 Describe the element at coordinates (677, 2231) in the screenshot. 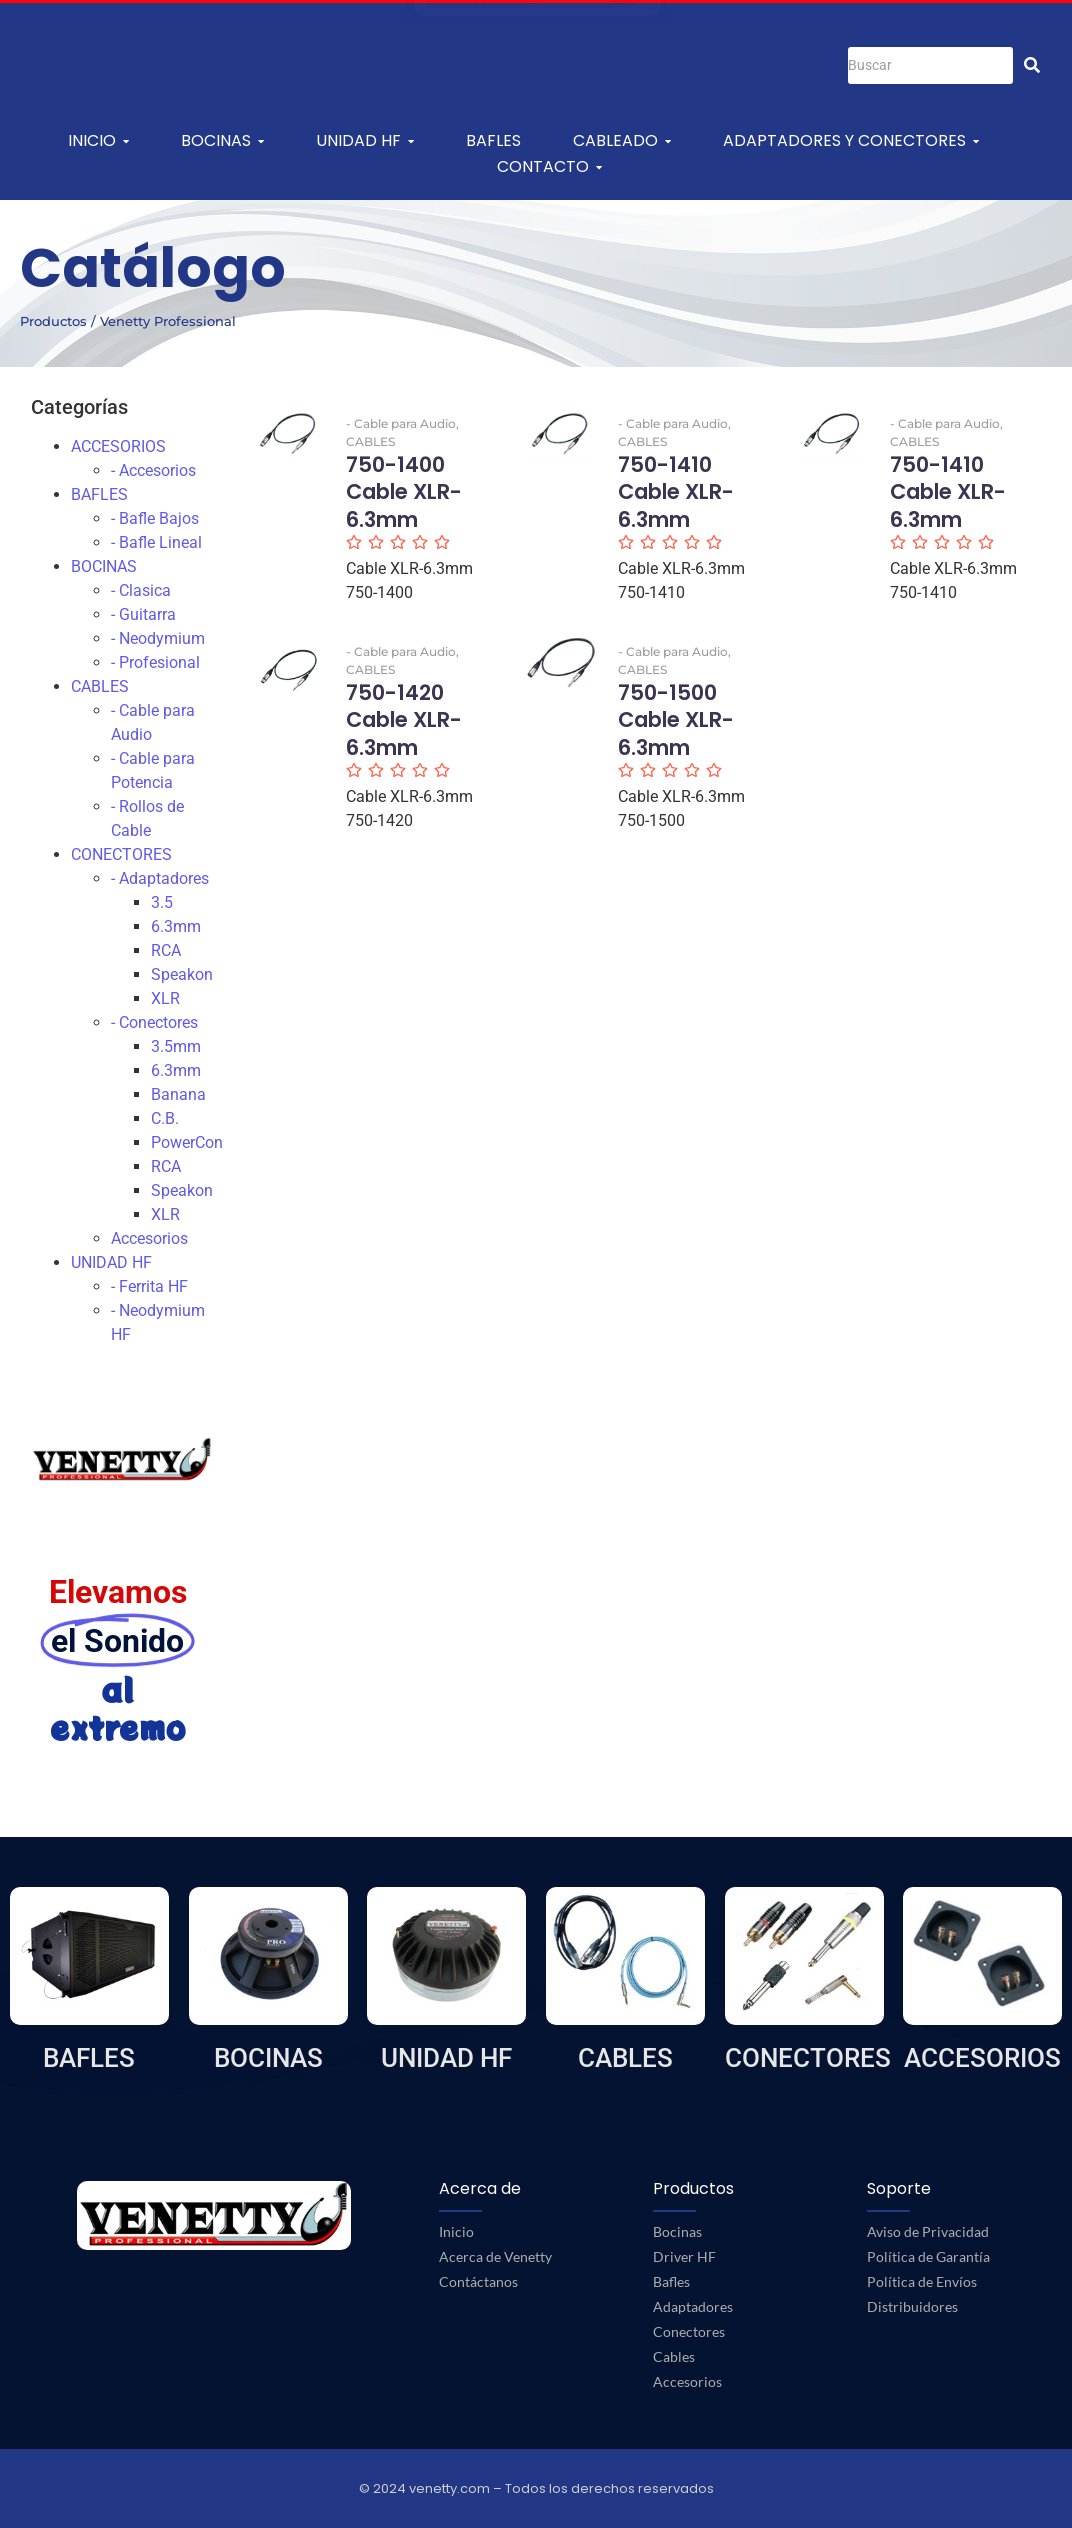

I see `Bocinas` at that location.